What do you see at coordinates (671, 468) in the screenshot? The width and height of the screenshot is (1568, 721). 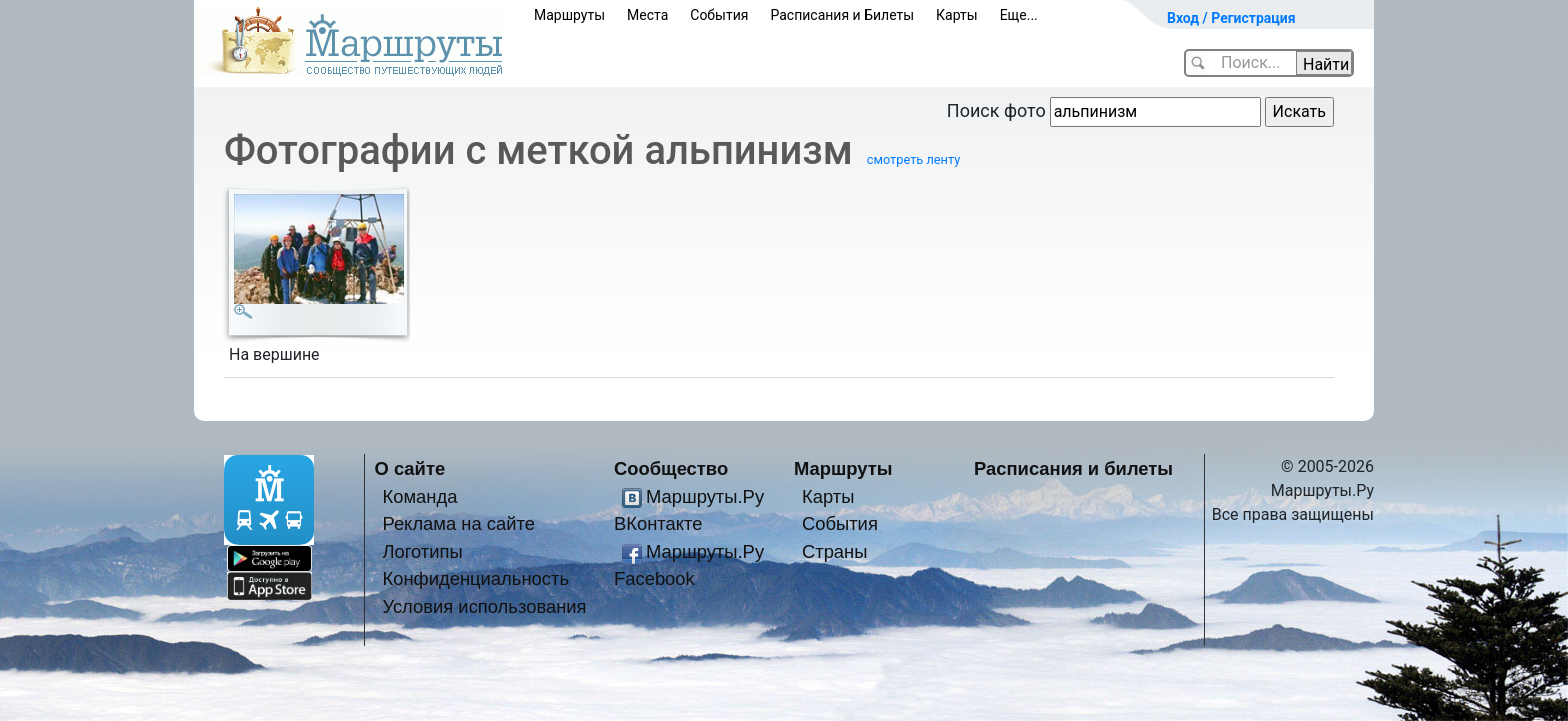 I see `Сообщество` at bounding box center [671, 468].